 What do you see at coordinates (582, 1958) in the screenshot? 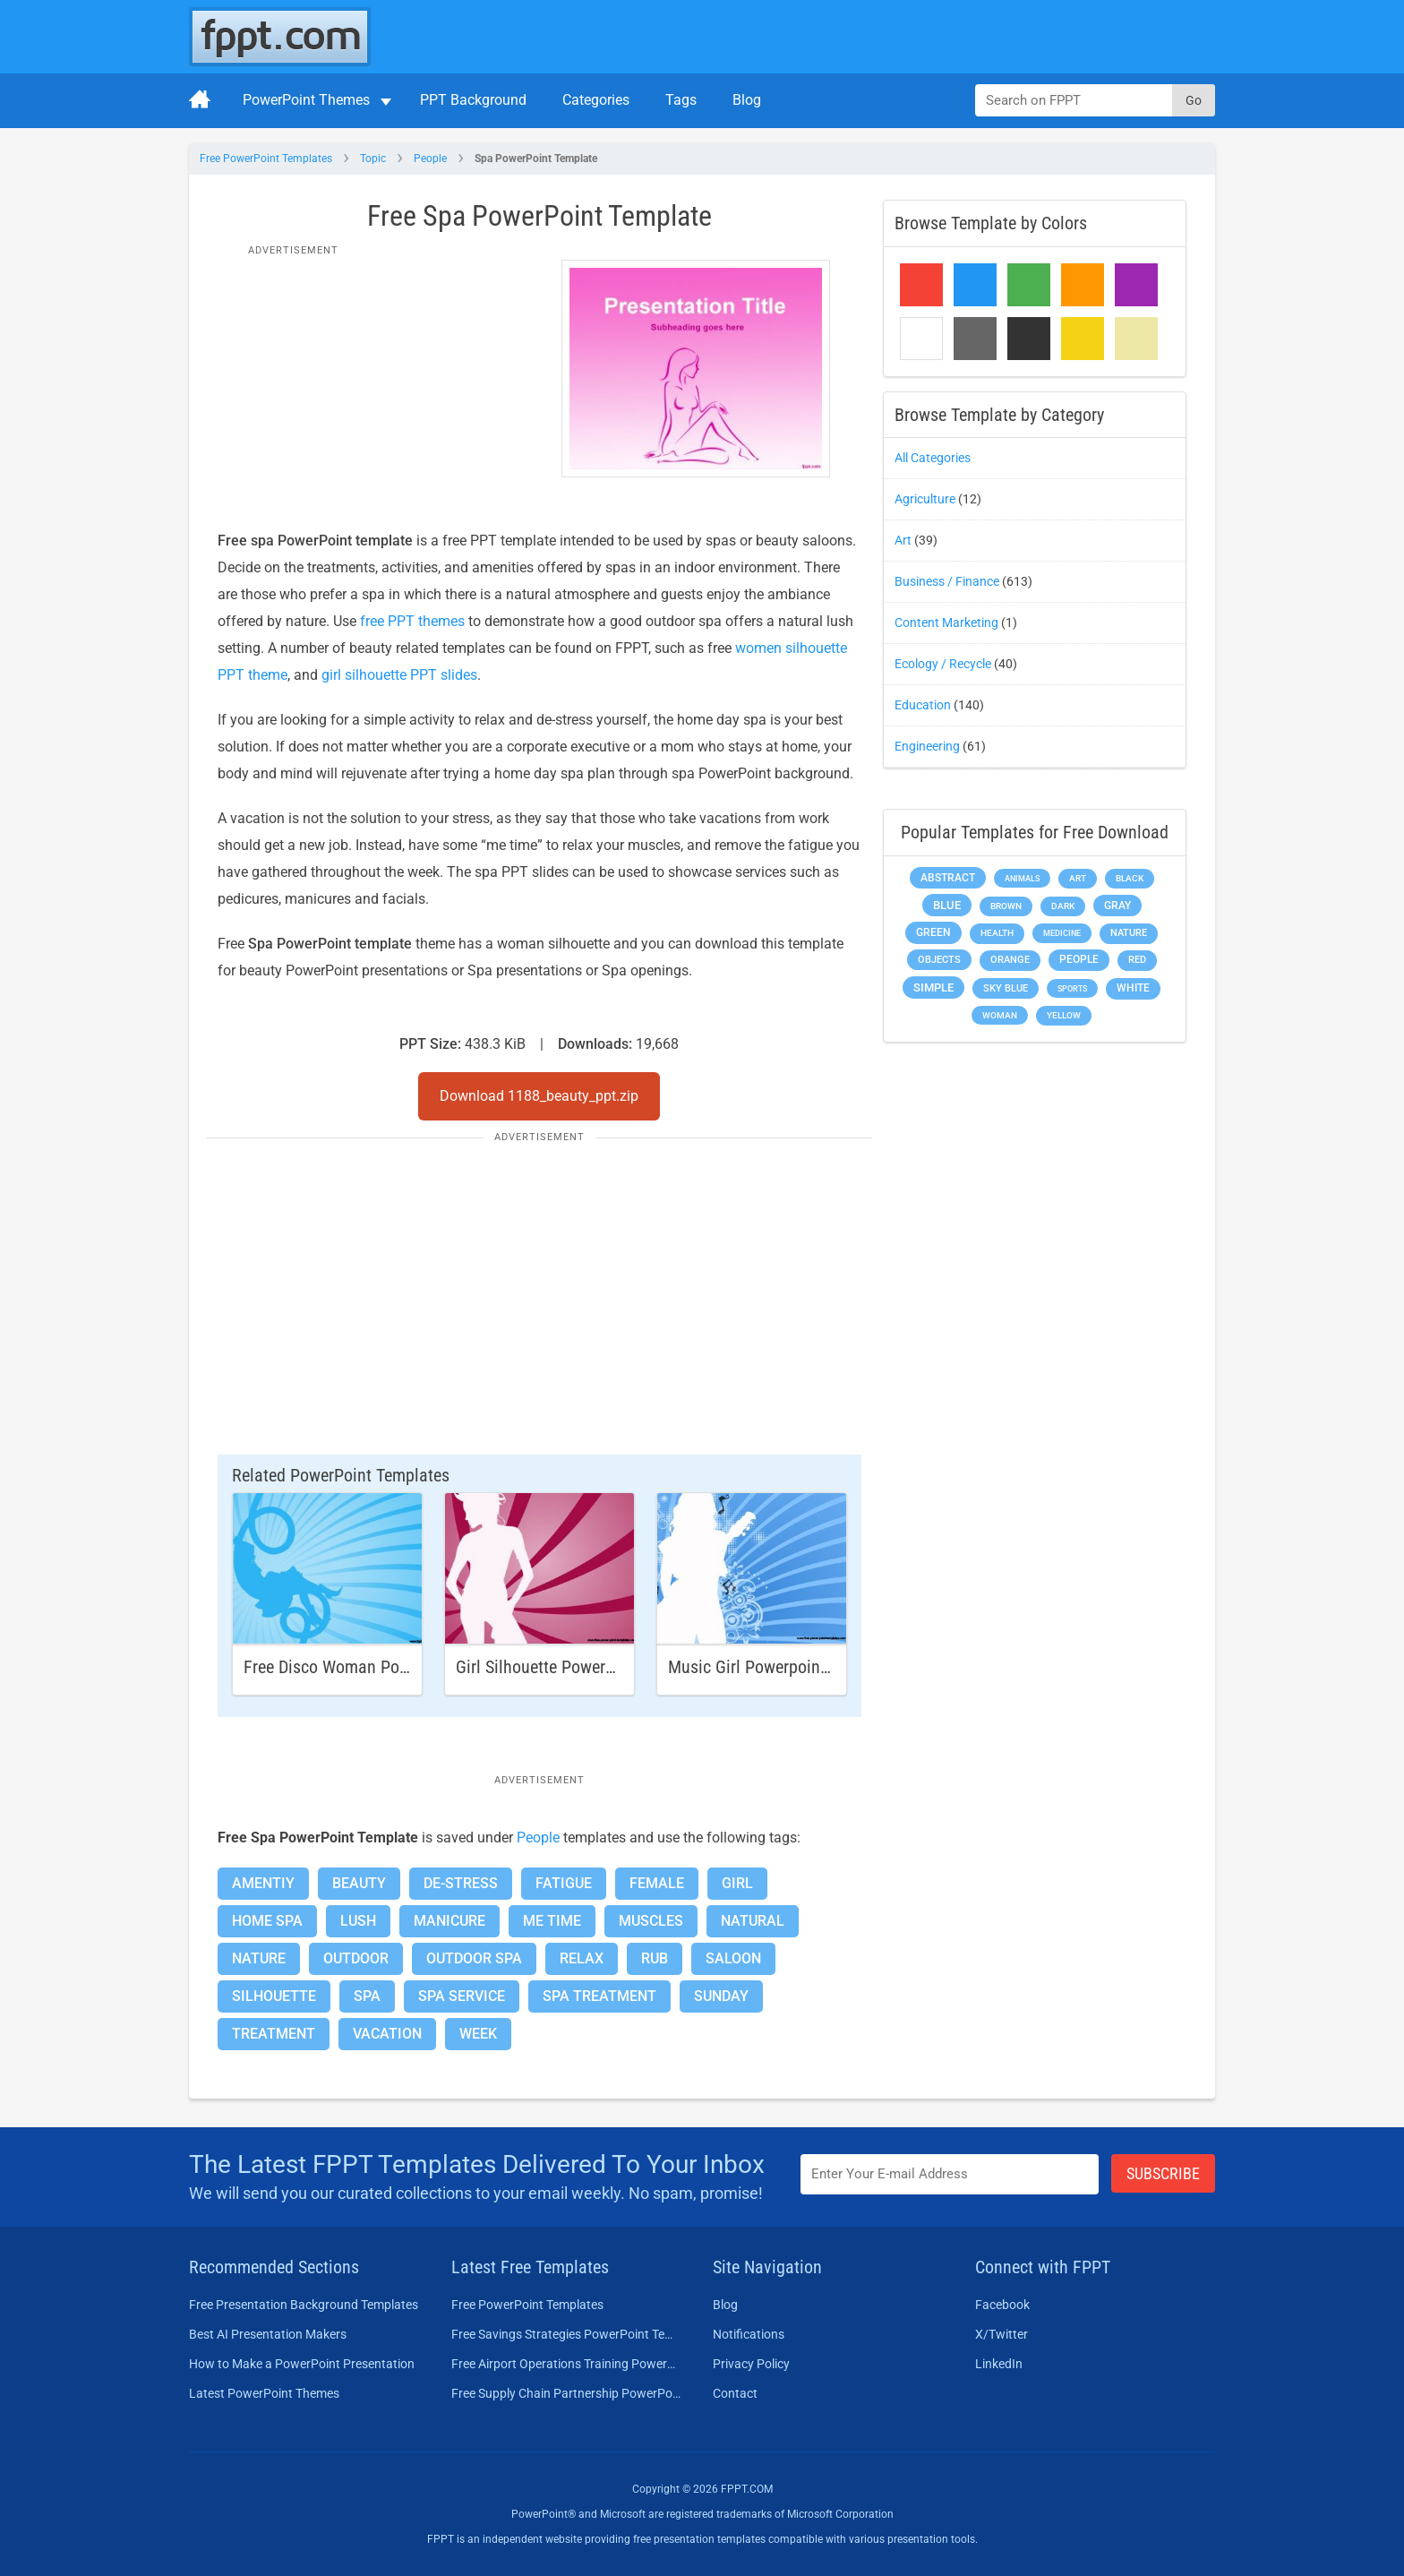
I see `Relax` at bounding box center [582, 1958].